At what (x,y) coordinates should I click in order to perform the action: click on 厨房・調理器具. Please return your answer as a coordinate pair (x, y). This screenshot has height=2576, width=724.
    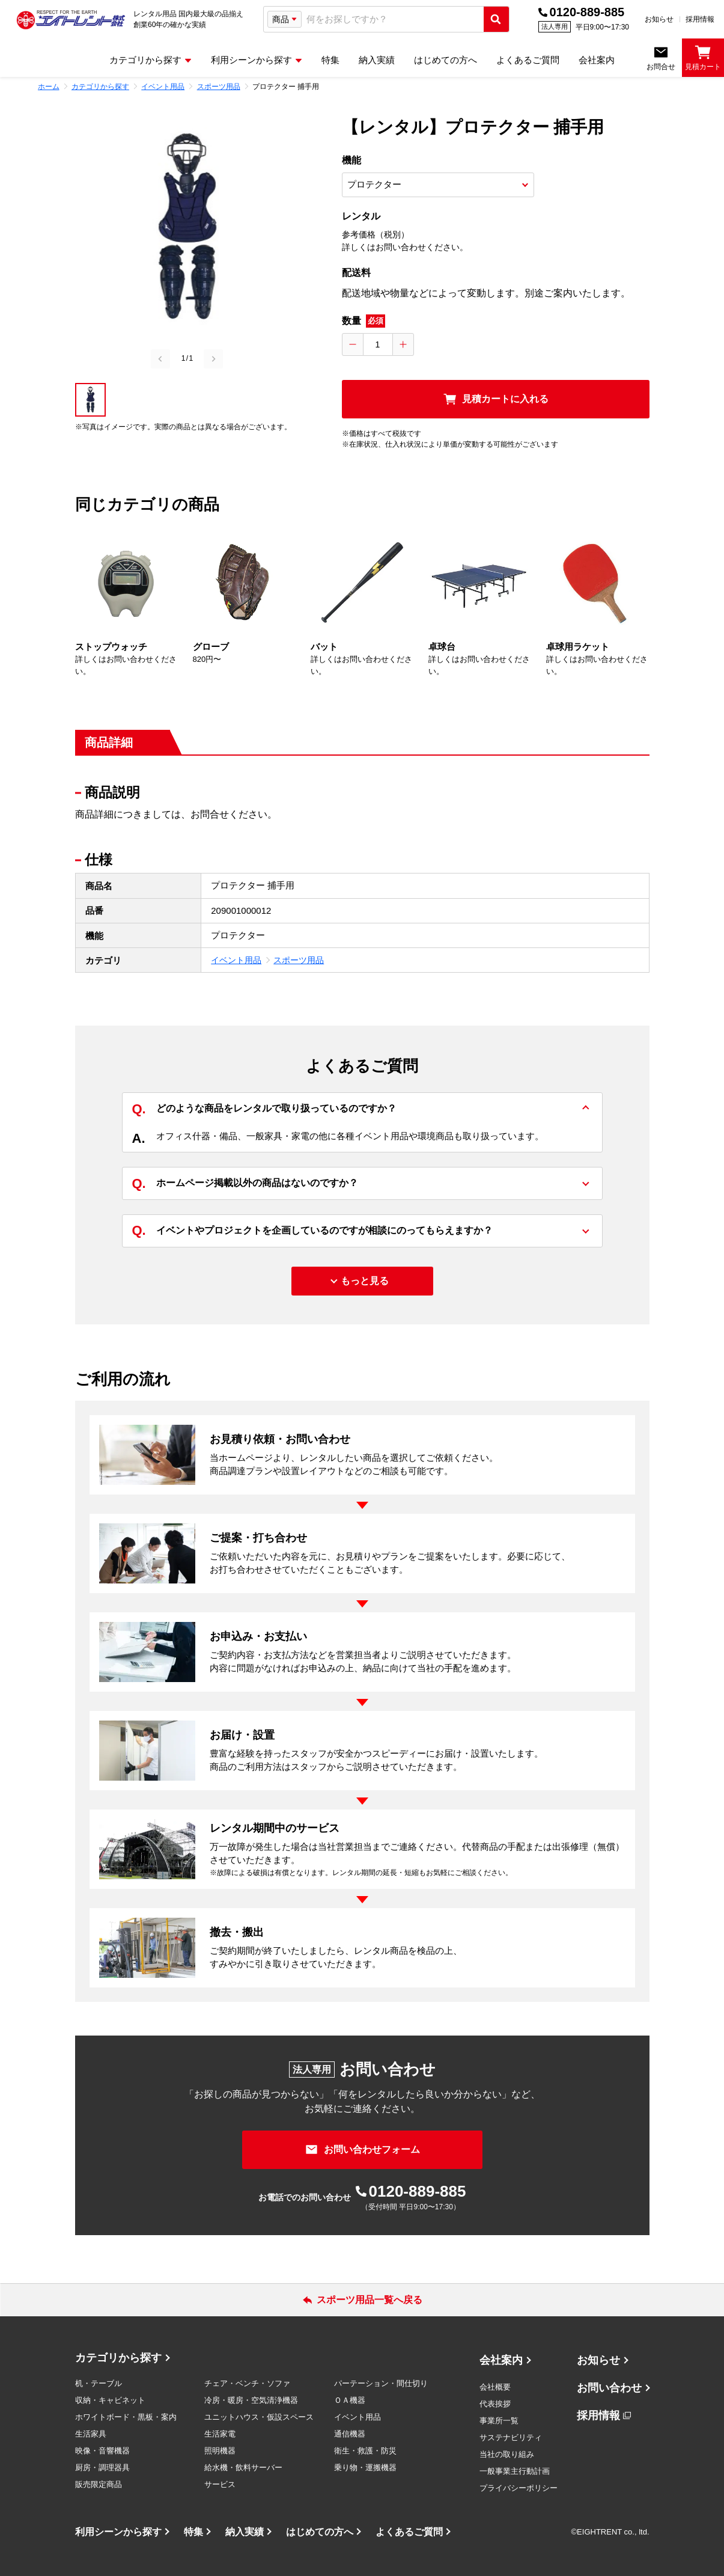
    Looking at the image, I should click on (102, 2467).